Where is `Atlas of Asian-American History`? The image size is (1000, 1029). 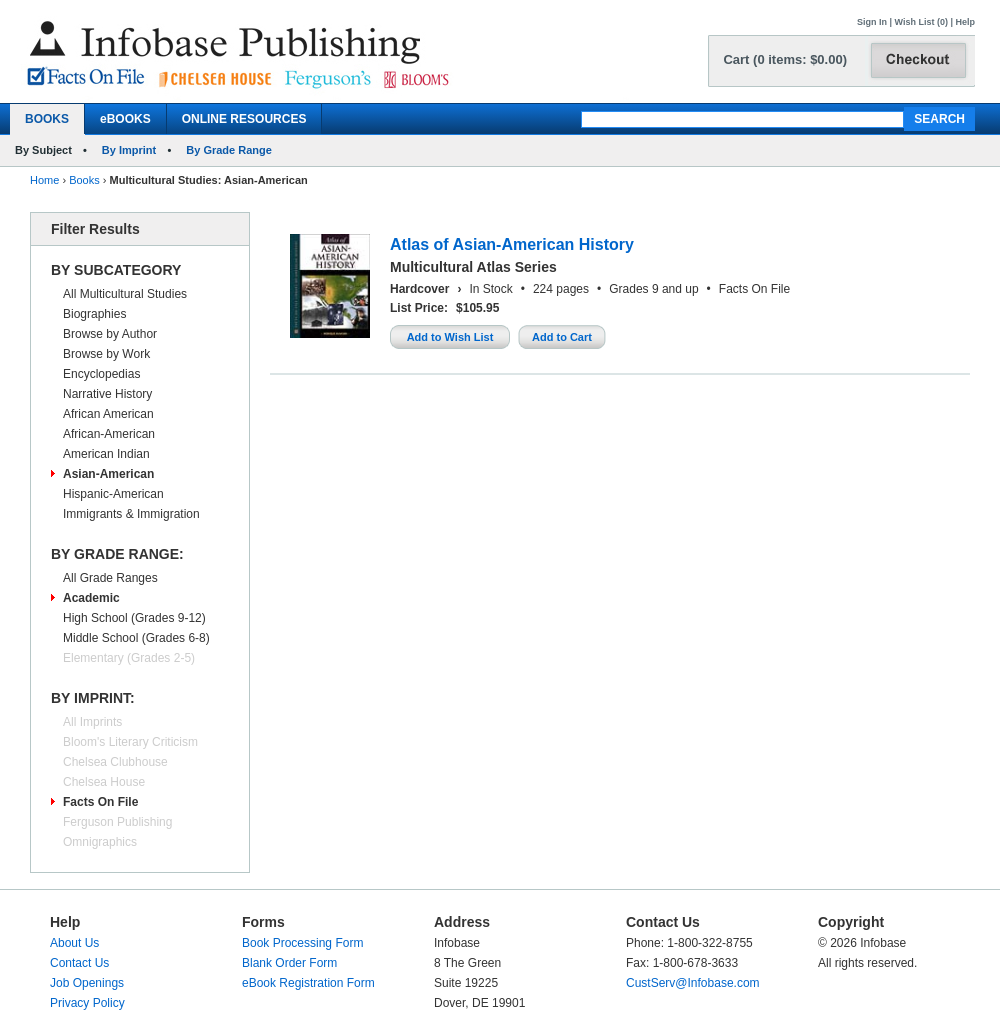 Atlas of Asian-American History is located at coordinates (512, 244).